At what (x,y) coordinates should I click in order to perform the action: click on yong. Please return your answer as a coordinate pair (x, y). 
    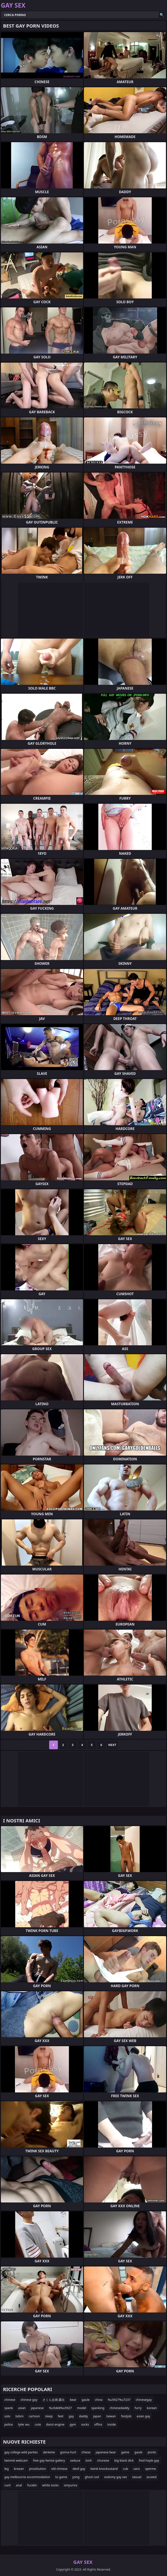
    Looking at the image, I should click on (76, 2477).